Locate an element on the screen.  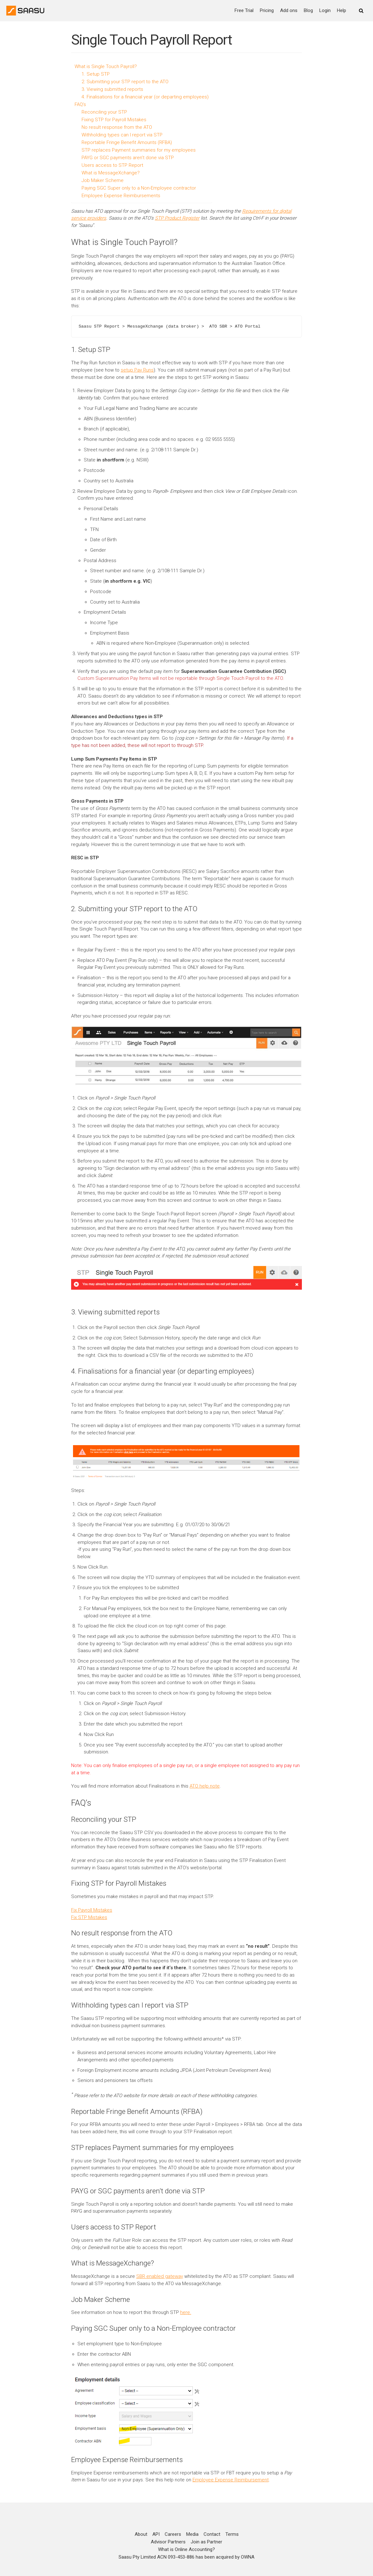
Fix Payroll Mistakes is located at coordinates (91, 1899).